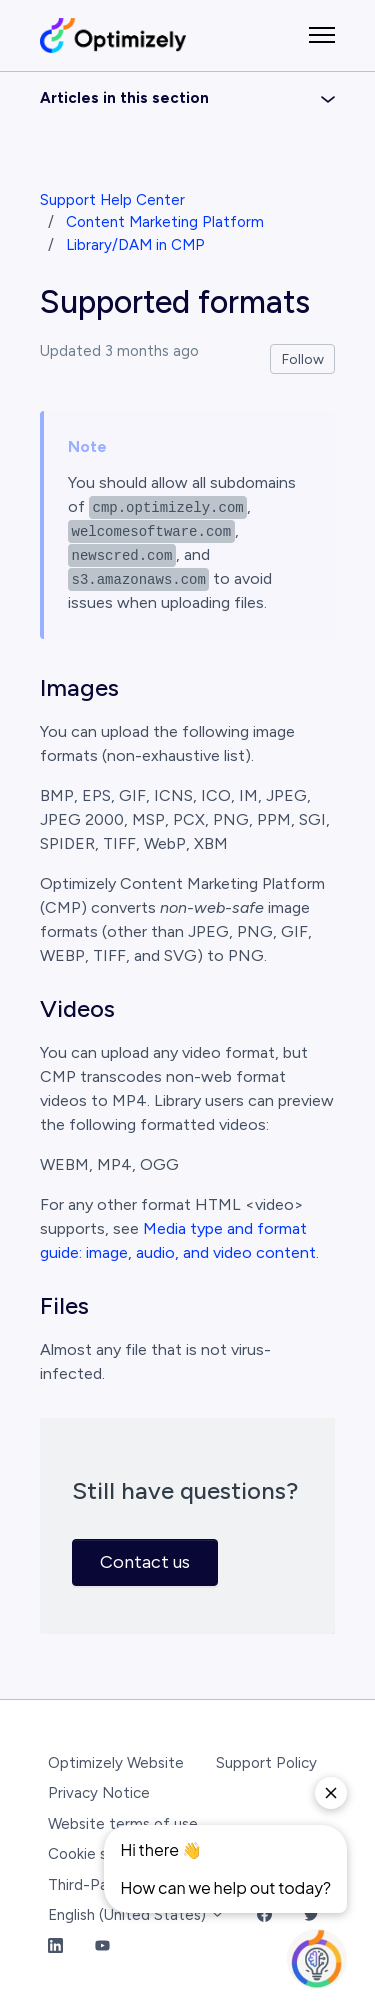 This screenshot has height=2009, width=375. What do you see at coordinates (135, 245) in the screenshot?
I see `Library/DAM in CMP` at bounding box center [135, 245].